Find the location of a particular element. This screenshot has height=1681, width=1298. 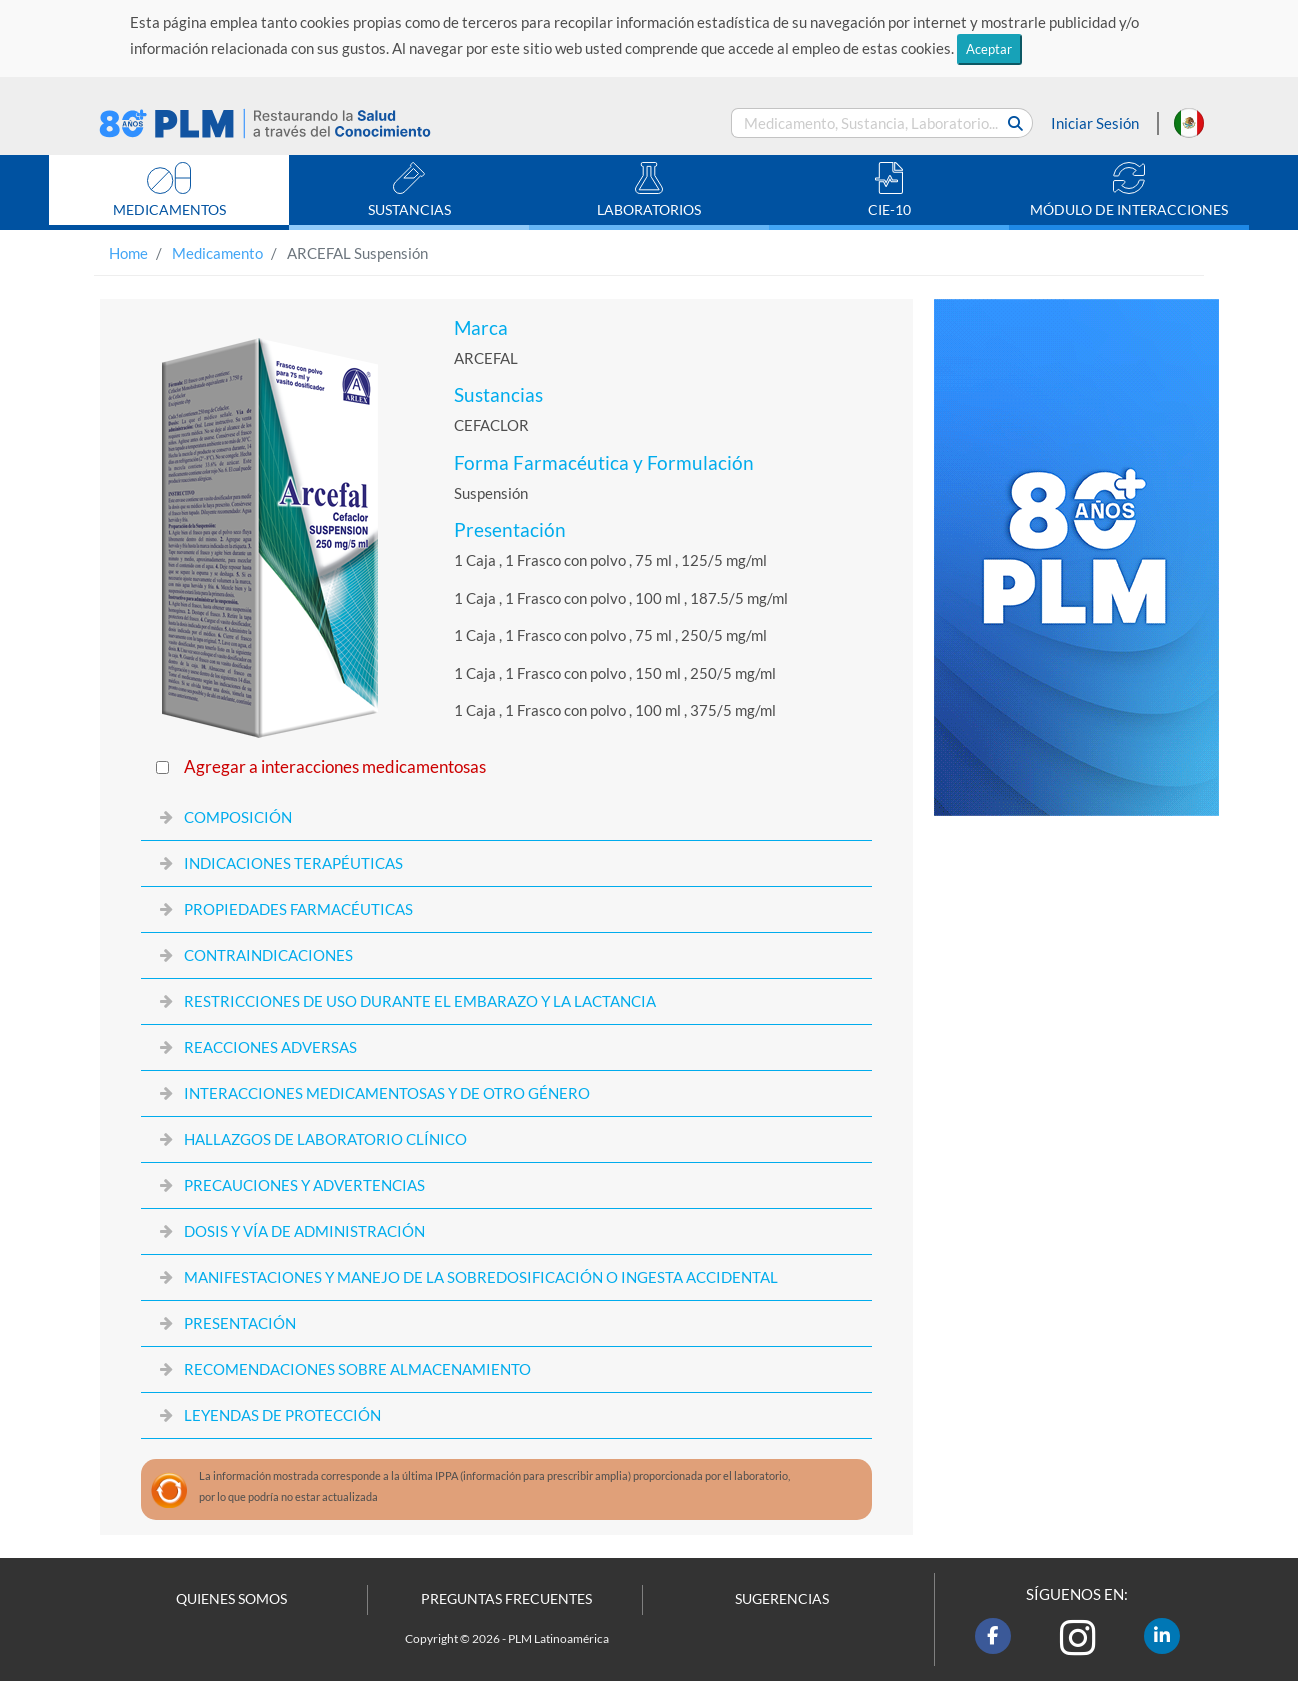

LEYENDAS DE PROTECCIÓN is located at coordinates (282, 1415).